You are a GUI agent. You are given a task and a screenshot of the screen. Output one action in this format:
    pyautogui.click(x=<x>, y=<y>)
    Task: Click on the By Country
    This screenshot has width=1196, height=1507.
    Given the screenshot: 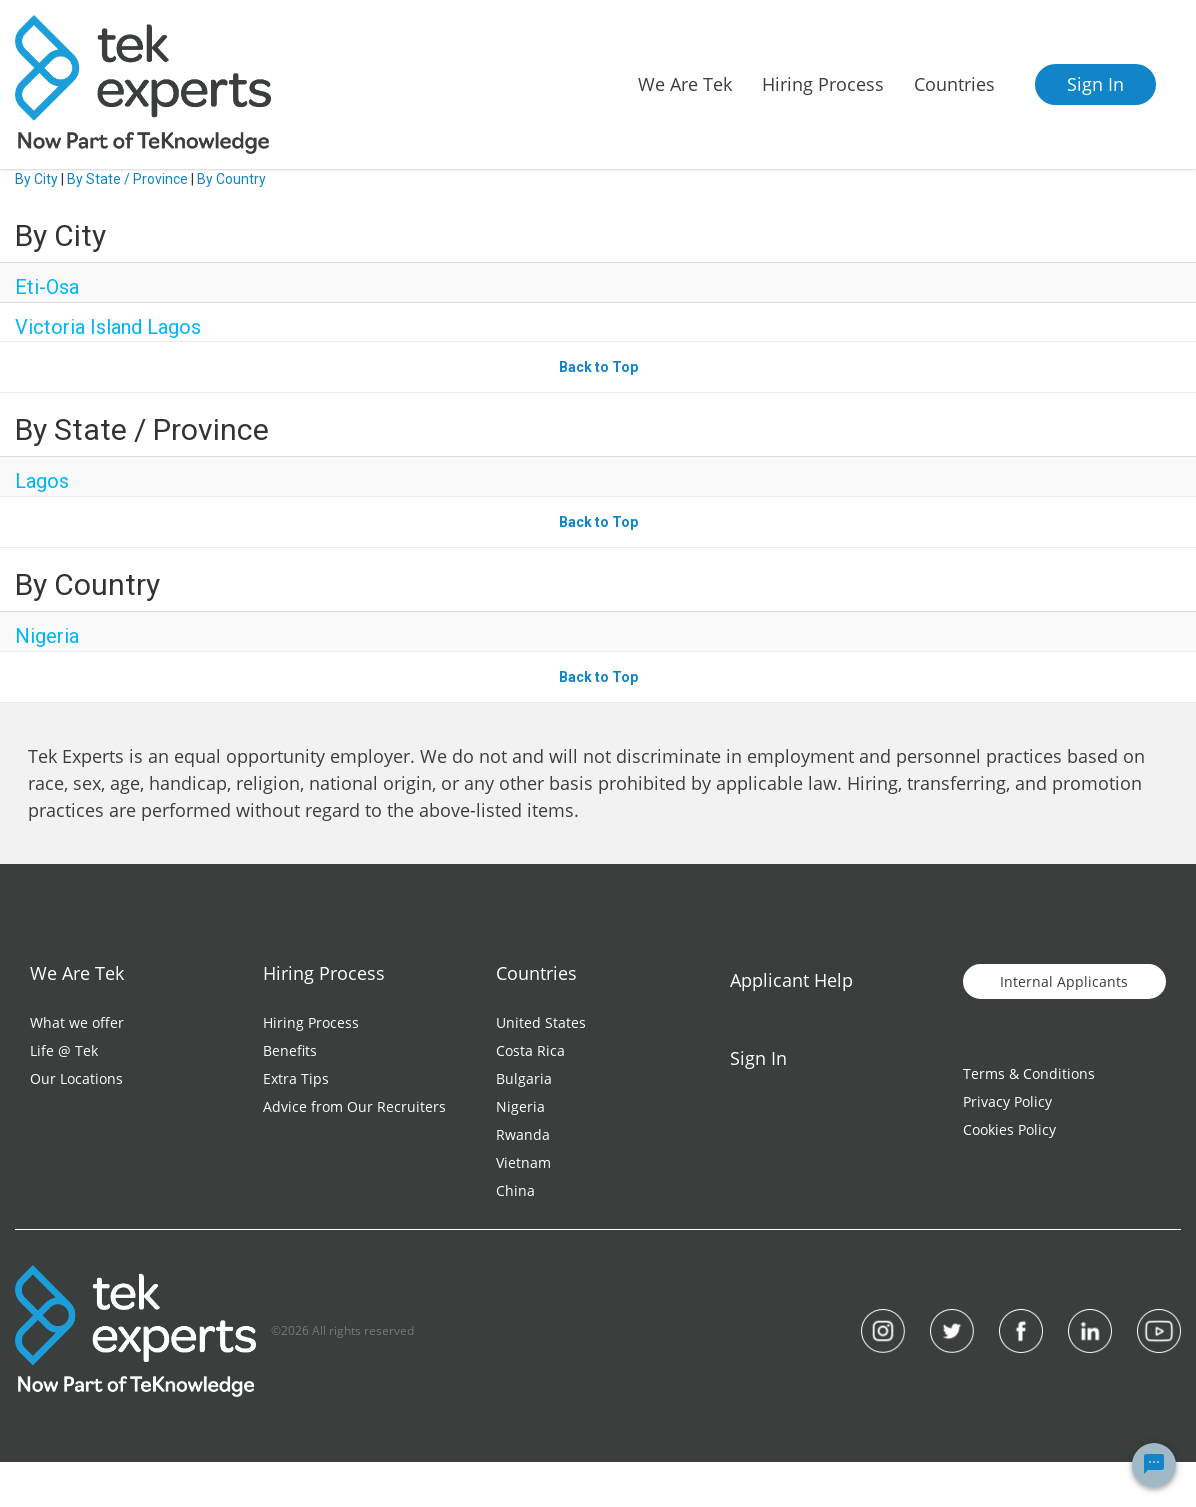 What is the action you would take?
    pyautogui.click(x=231, y=179)
    